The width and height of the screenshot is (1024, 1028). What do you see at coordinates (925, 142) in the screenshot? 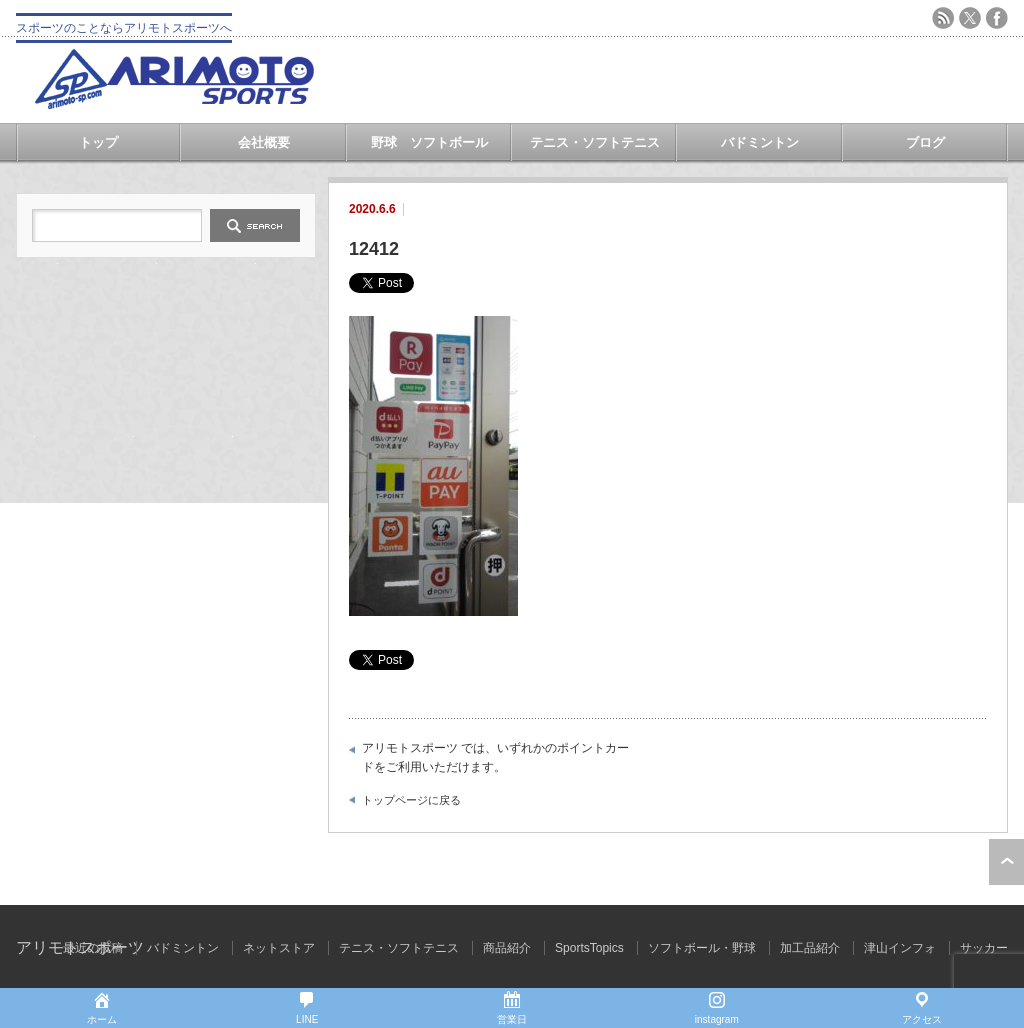
I see `ブログ` at bounding box center [925, 142].